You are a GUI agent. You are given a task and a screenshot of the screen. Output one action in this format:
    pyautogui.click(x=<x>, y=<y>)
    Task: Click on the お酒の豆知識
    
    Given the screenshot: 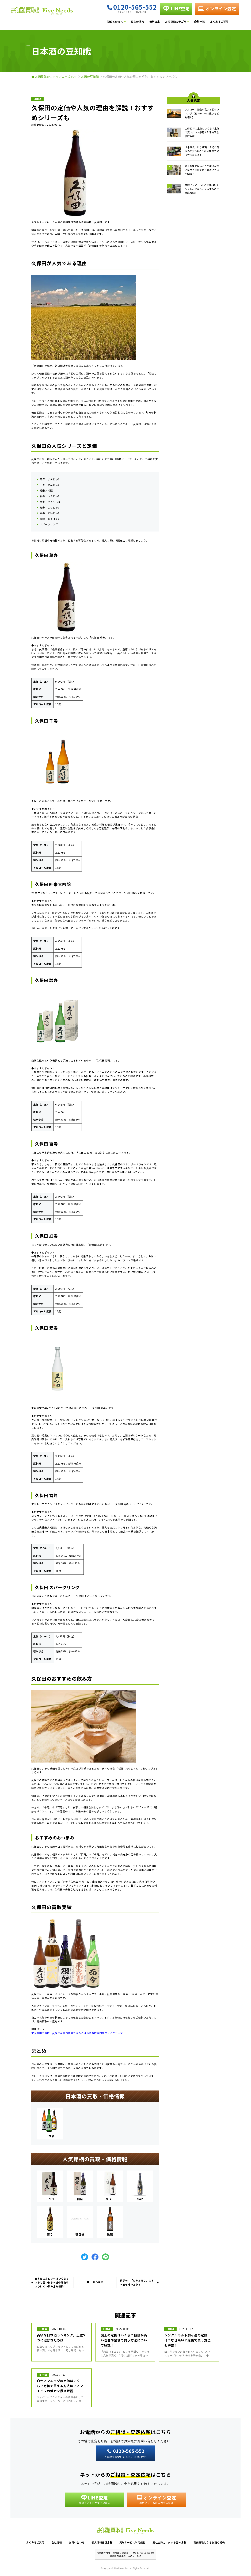 What is the action you would take?
    pyautogui.click(x=90, y=76)
    